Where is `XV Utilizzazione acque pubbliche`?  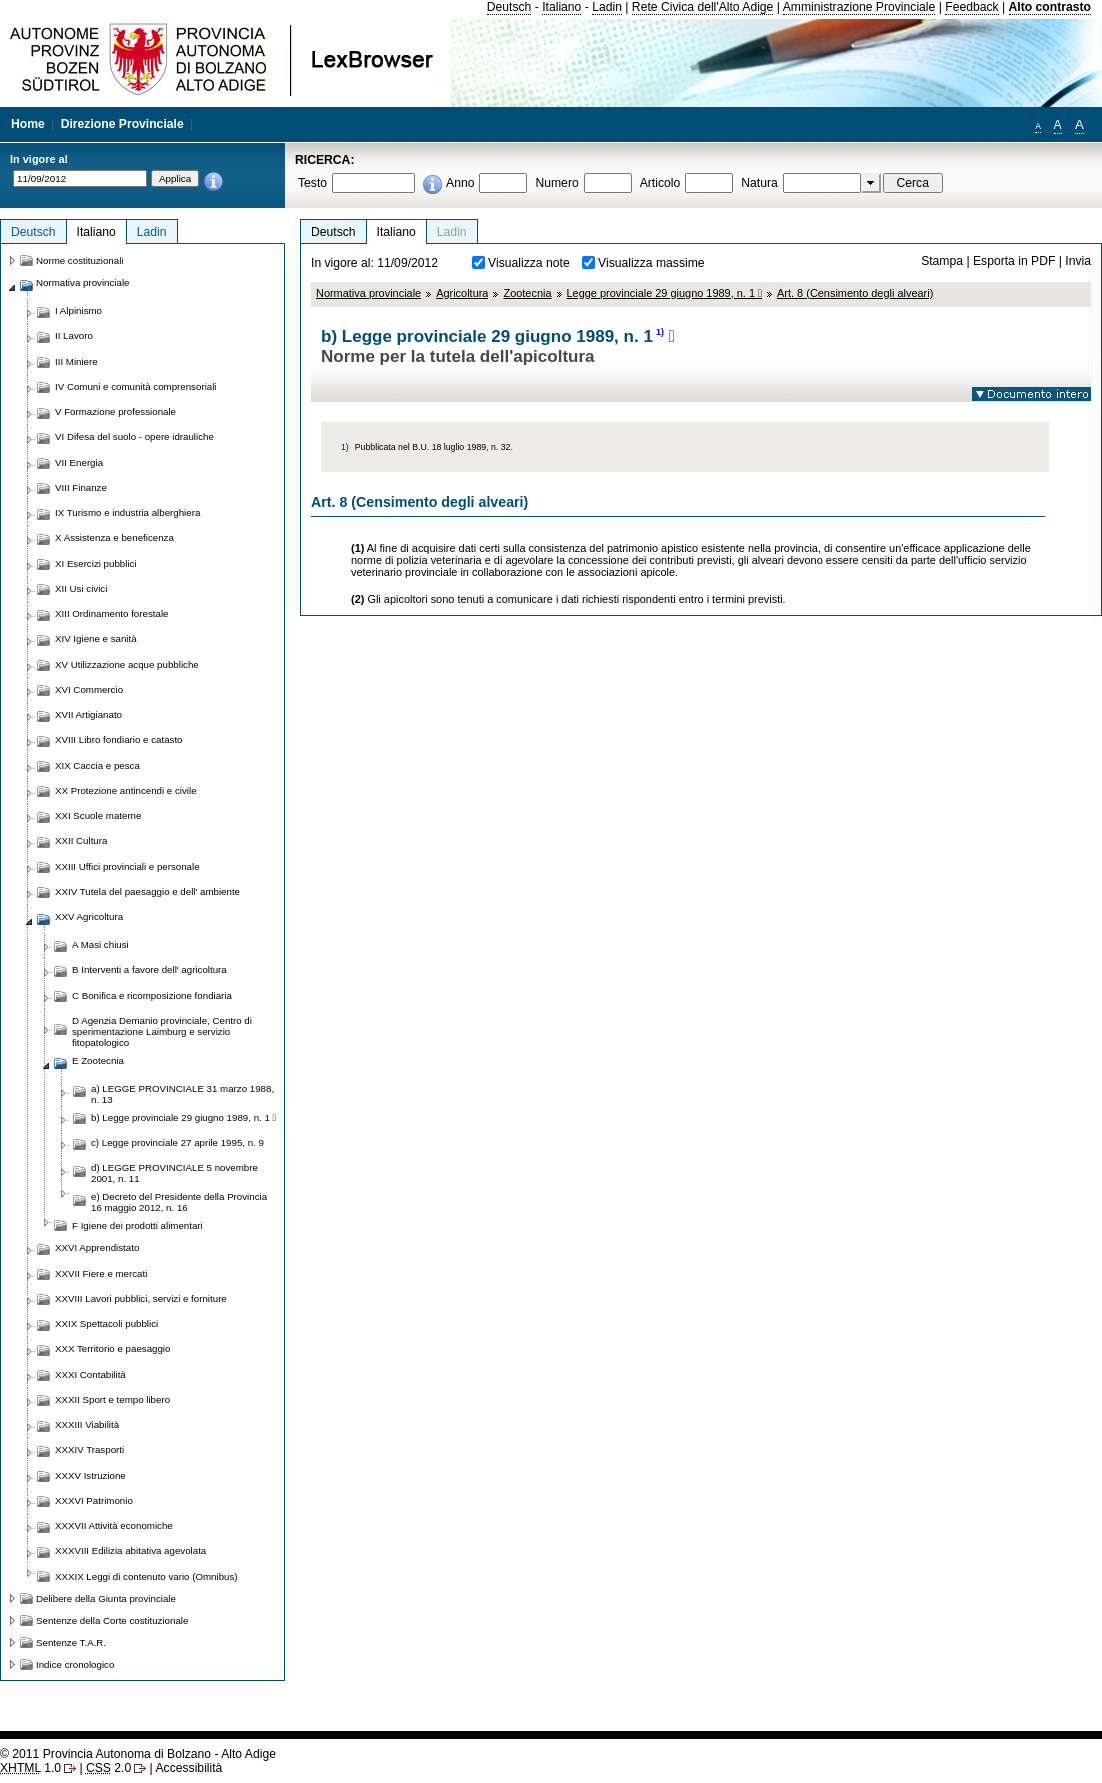
XV Utilizzazione acque pubbliche is located at coordinates (127, 664).